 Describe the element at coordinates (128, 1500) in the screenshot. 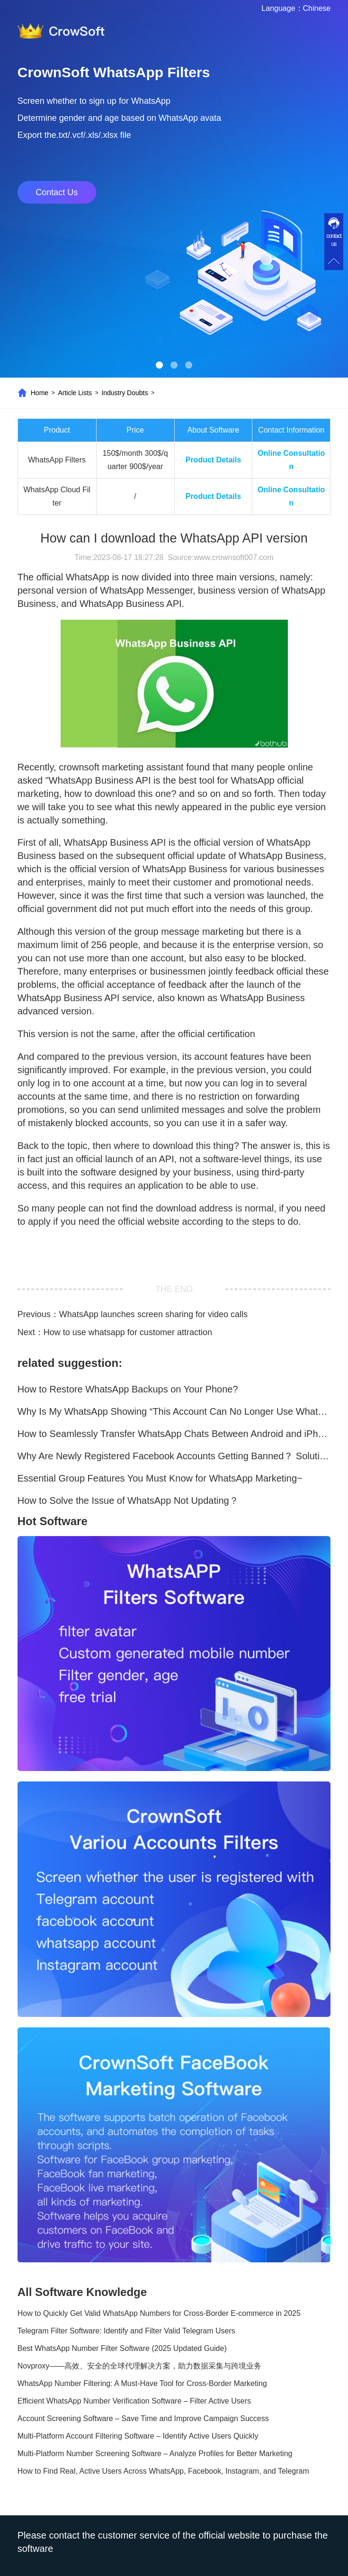

I see `How to Solve the Issue of WhatsApp Not Updating？` at that location.